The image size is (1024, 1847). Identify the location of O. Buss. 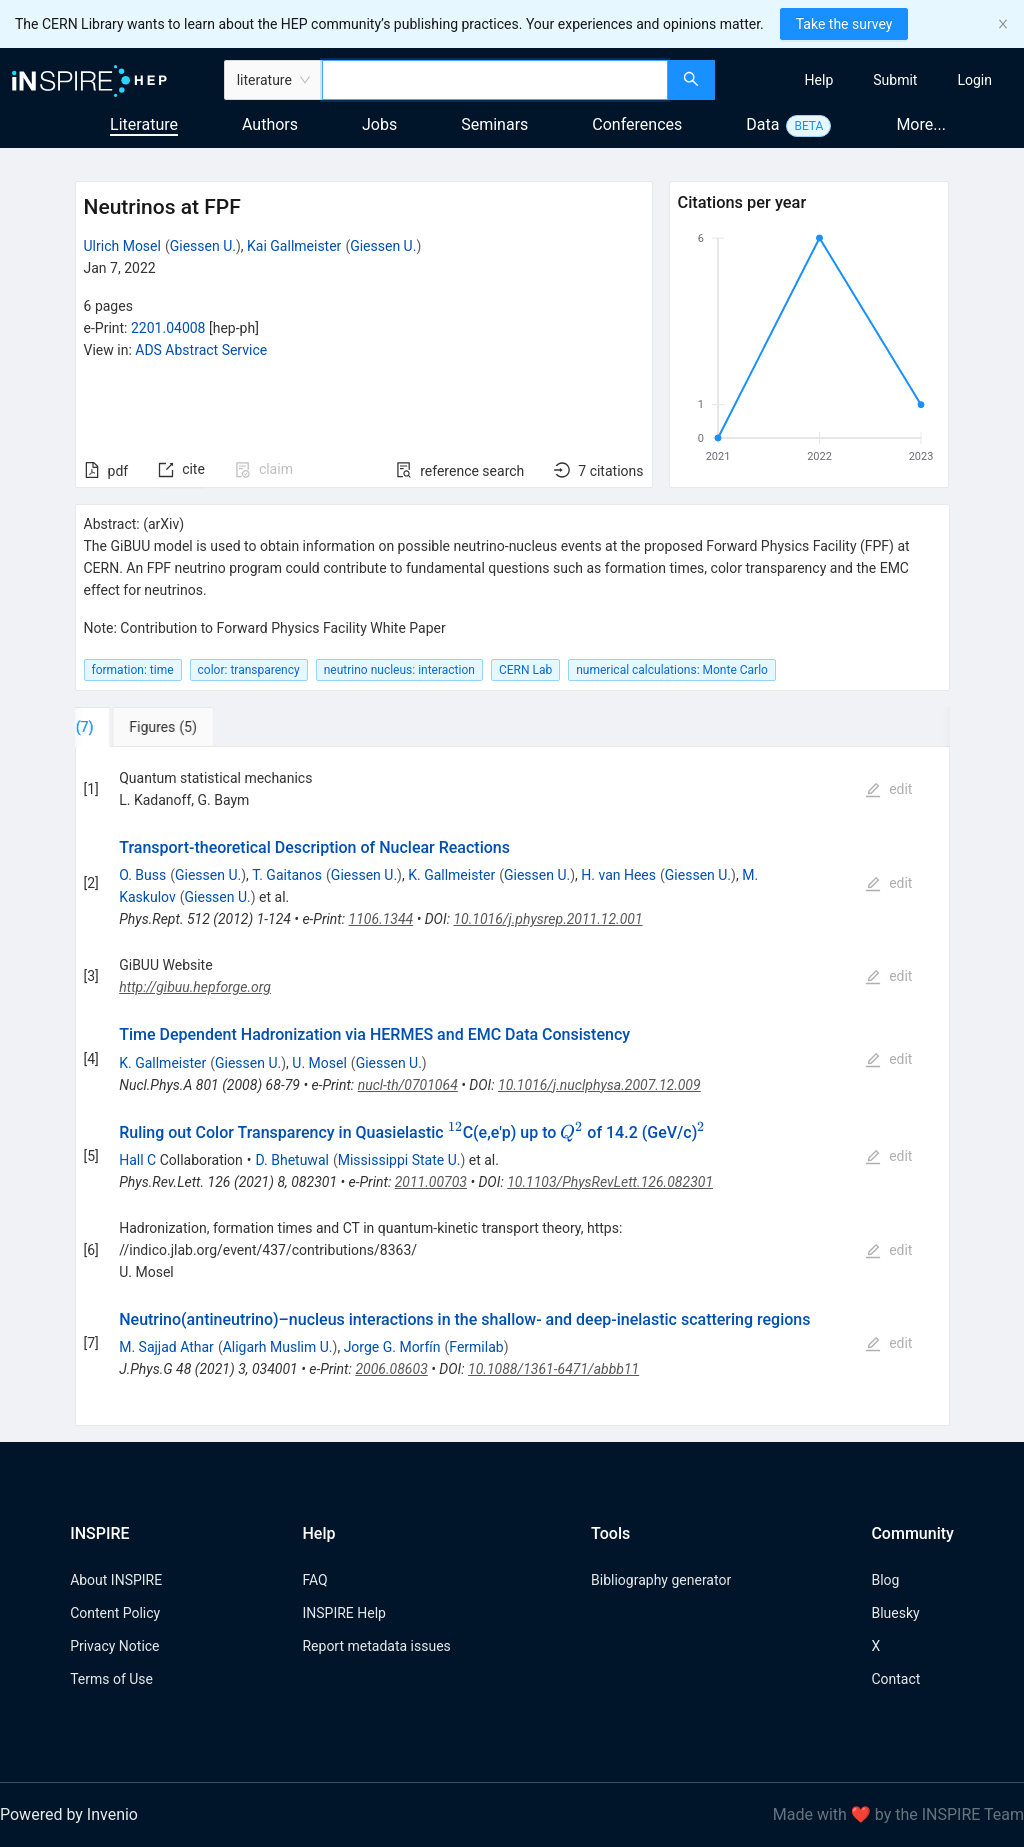
(142, 875).